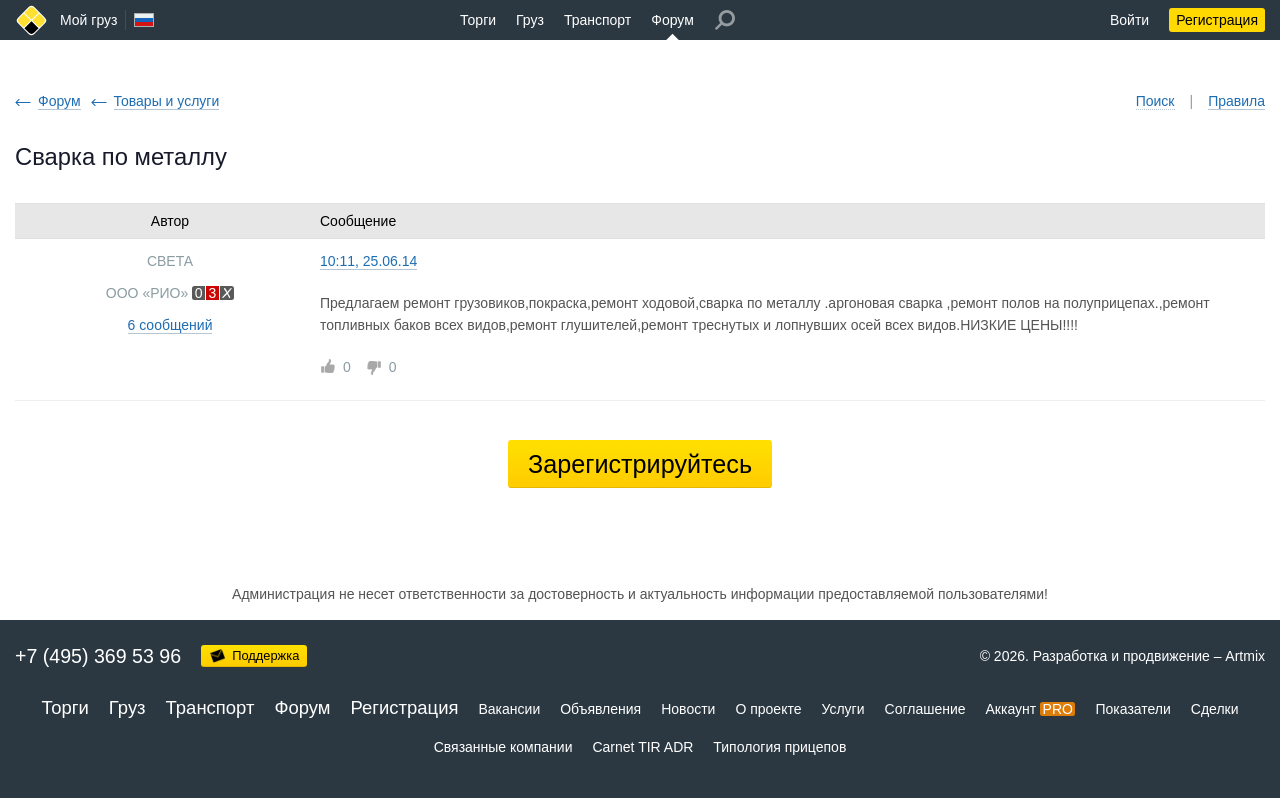  What do you see at coordinates (1129, 20) in the screenshot?
I see `Войти` at bounding box center [1129, 20].